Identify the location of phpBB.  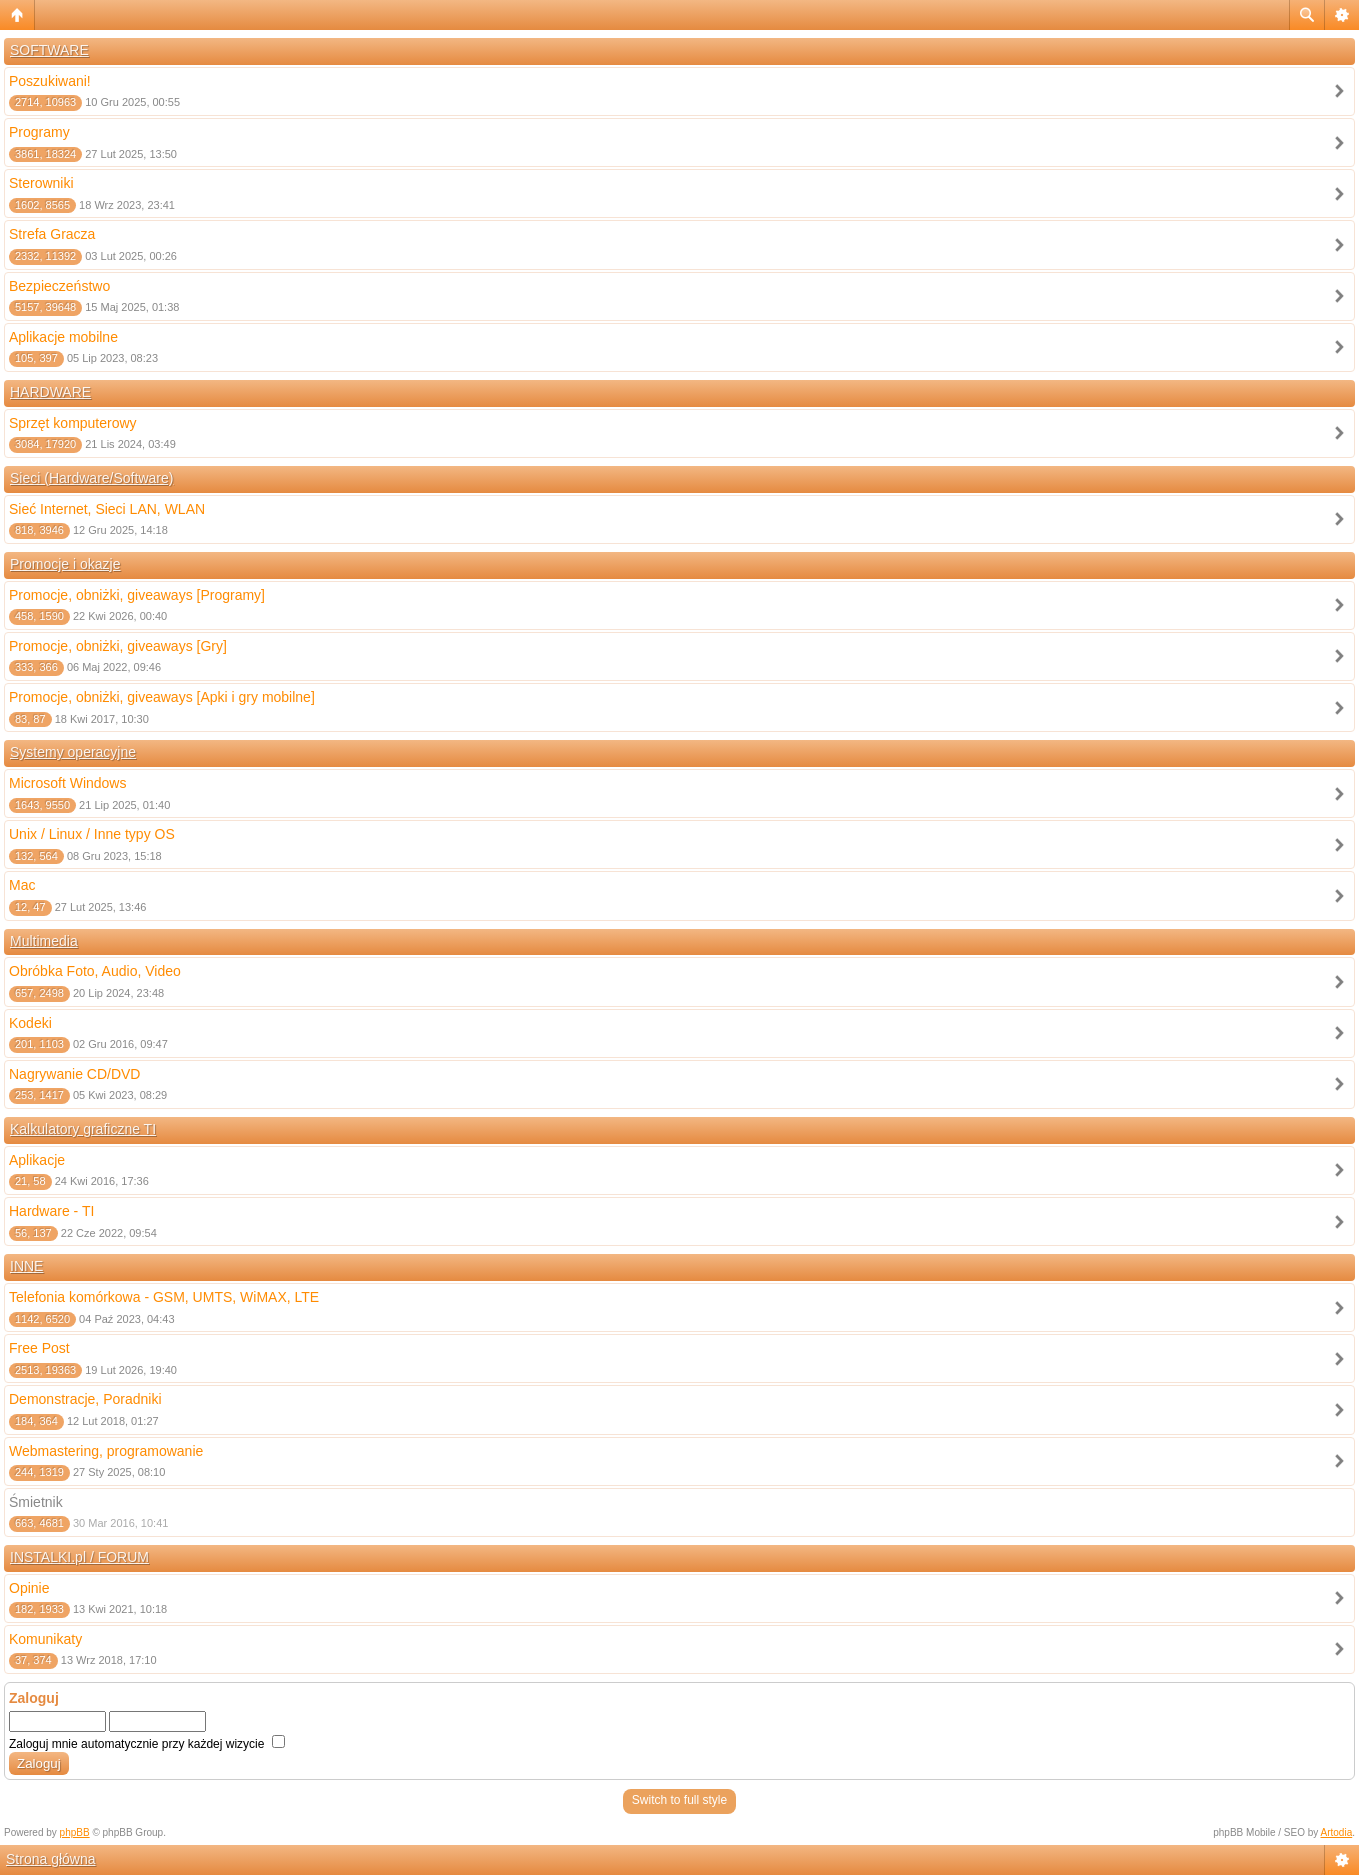
(75, 1832).